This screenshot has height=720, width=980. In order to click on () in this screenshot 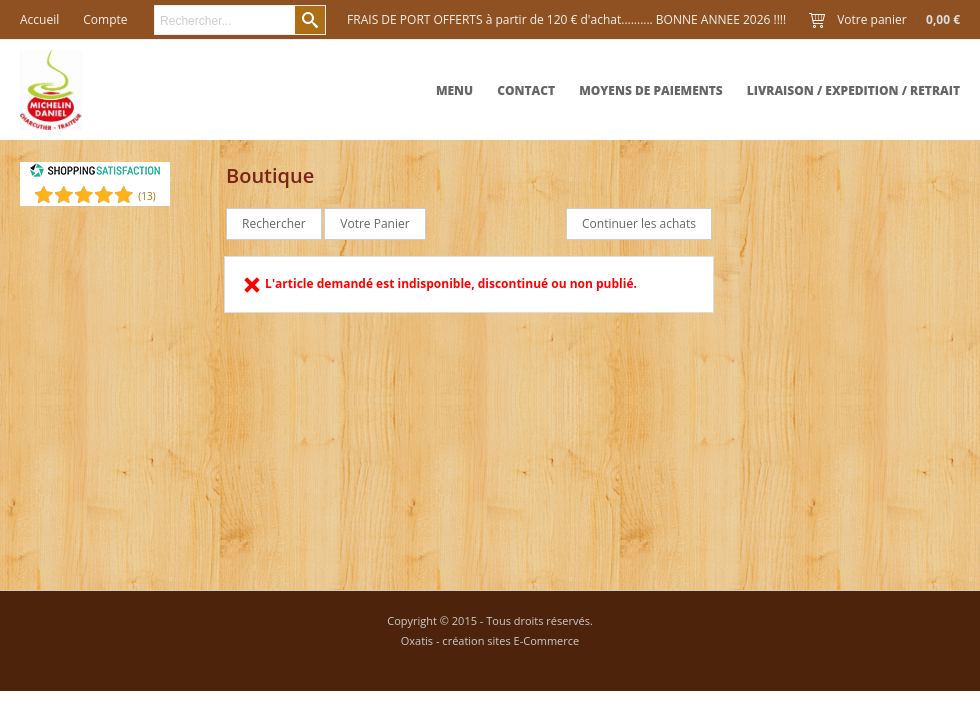, I will do `click(146, 196)`.